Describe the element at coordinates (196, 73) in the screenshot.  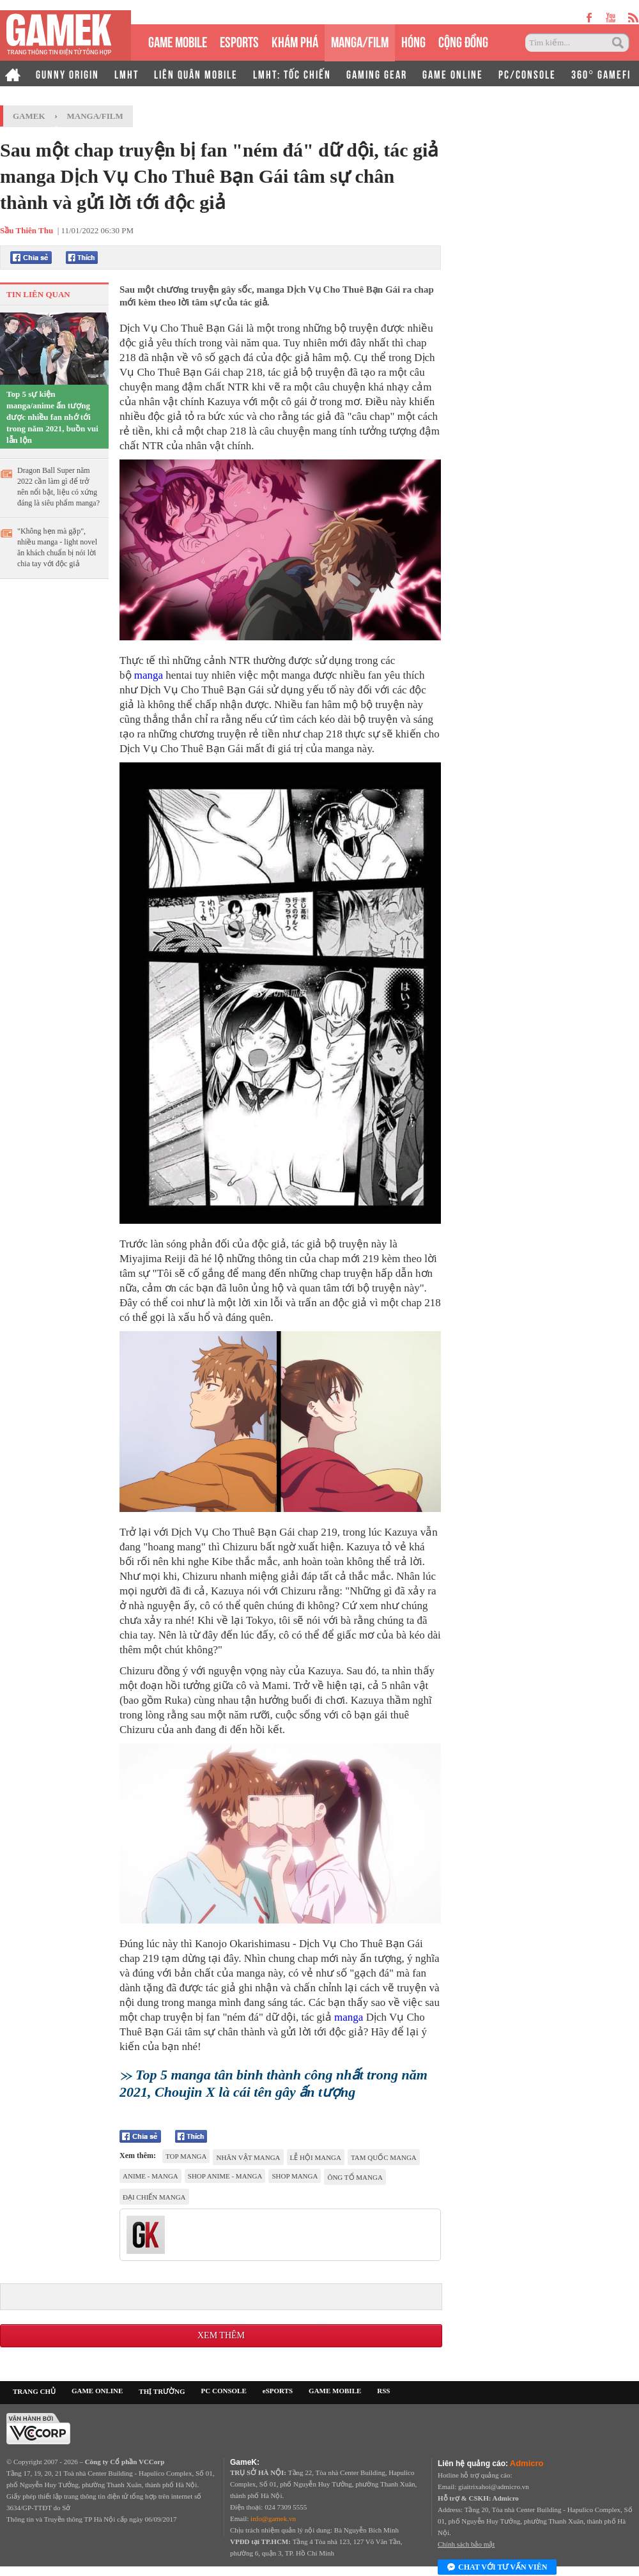
I see `LIÊN QUÂN MOBILE` at that location.